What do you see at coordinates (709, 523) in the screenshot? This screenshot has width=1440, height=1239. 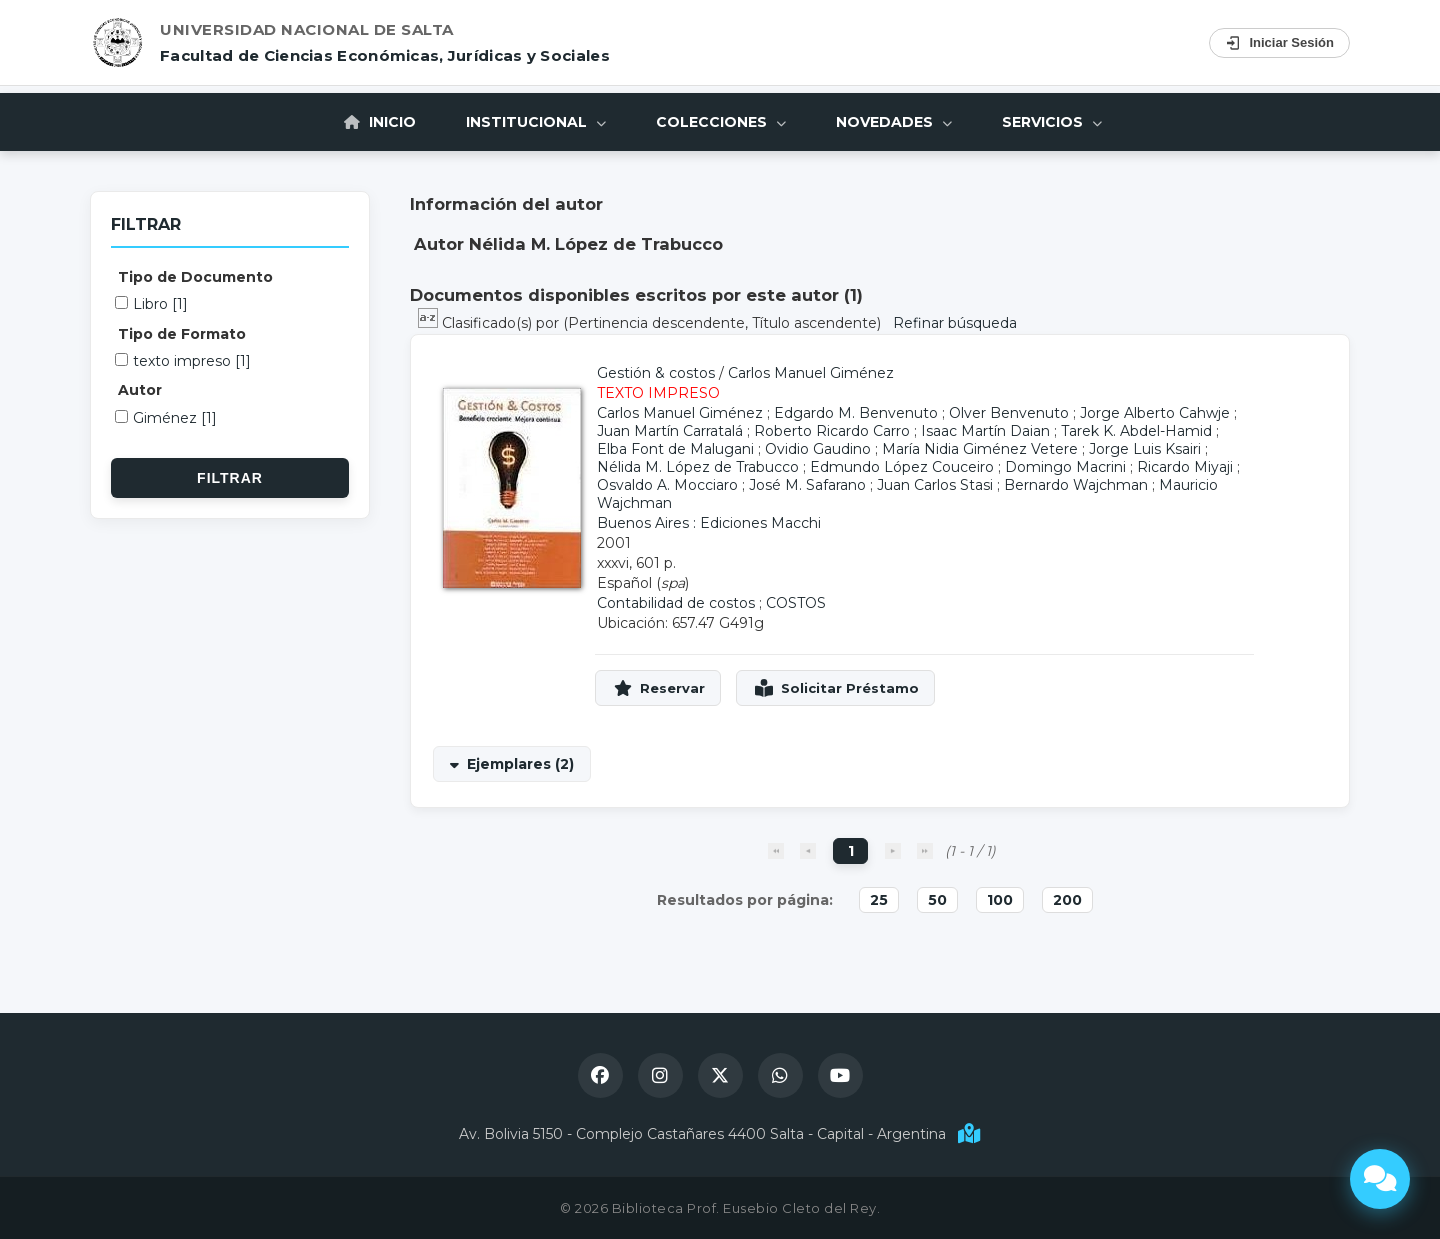 I see `Buenos Aires : Ediciones Macchi` at bounding box center [709, 523].